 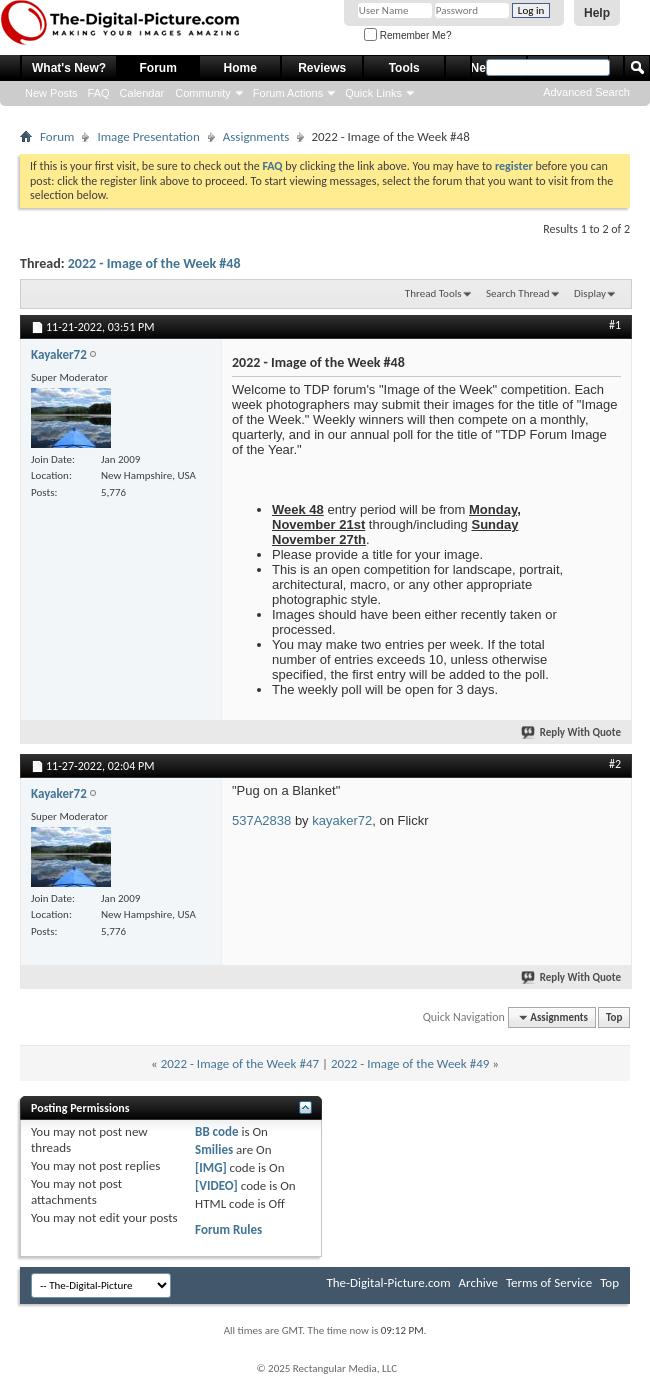 What do you see at coordinates (518, 293) in the screenshot?
I see `Search Thread` at bounding box center [518, 293].